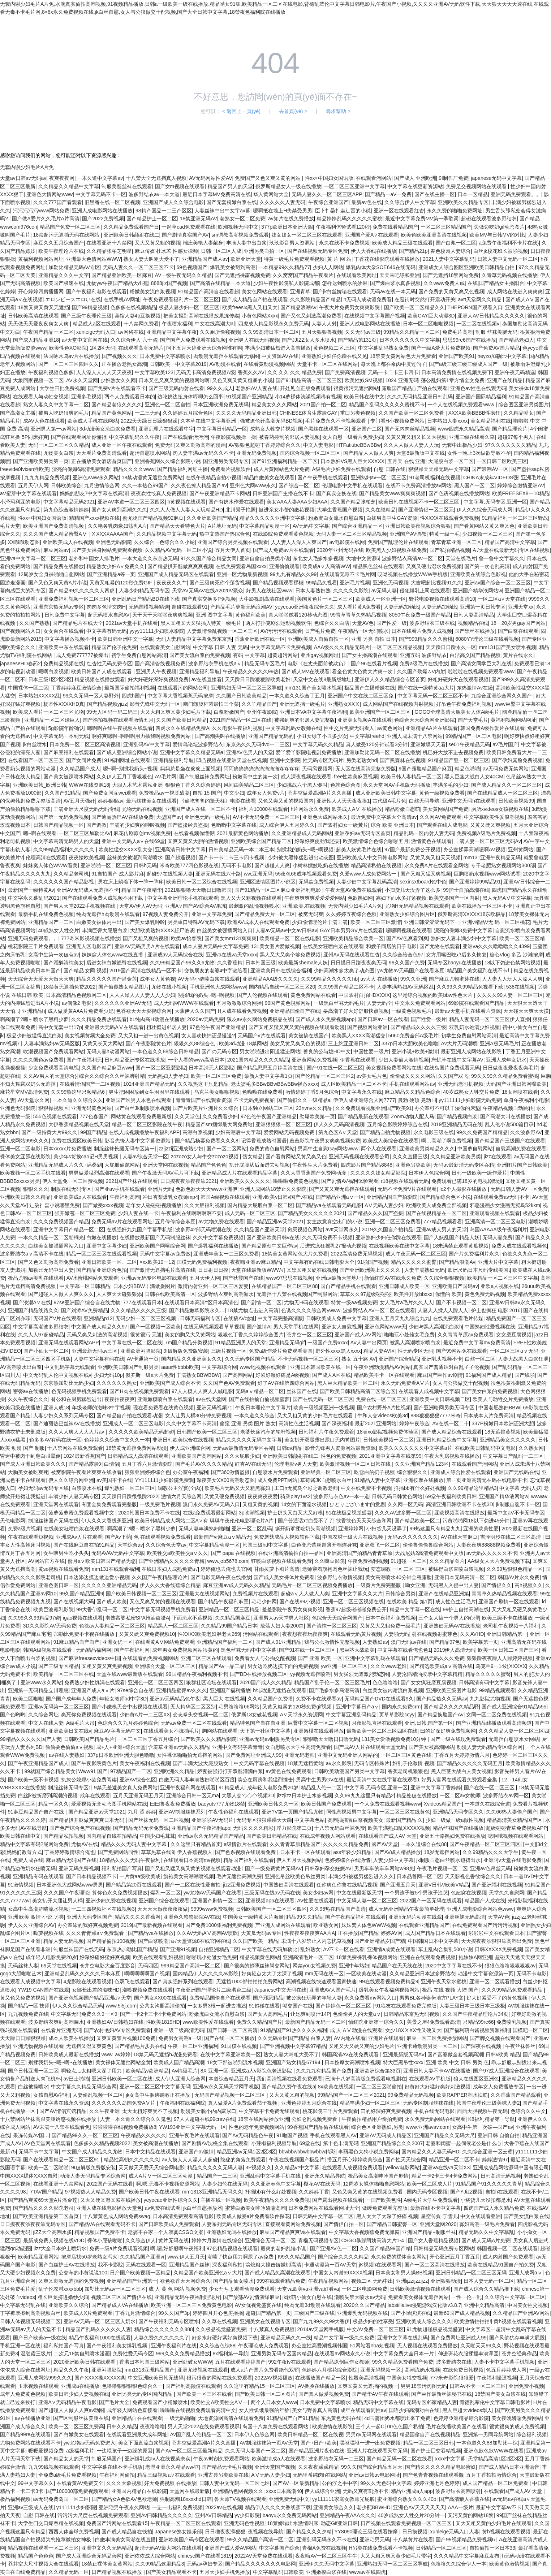 The height and width of the screenshot is (2576, 551). What do you see at coordinates (340, 1448) in the screenshot?
I see `影音先锋男人资源网站最新资源` at bounding box center [340, 1448].